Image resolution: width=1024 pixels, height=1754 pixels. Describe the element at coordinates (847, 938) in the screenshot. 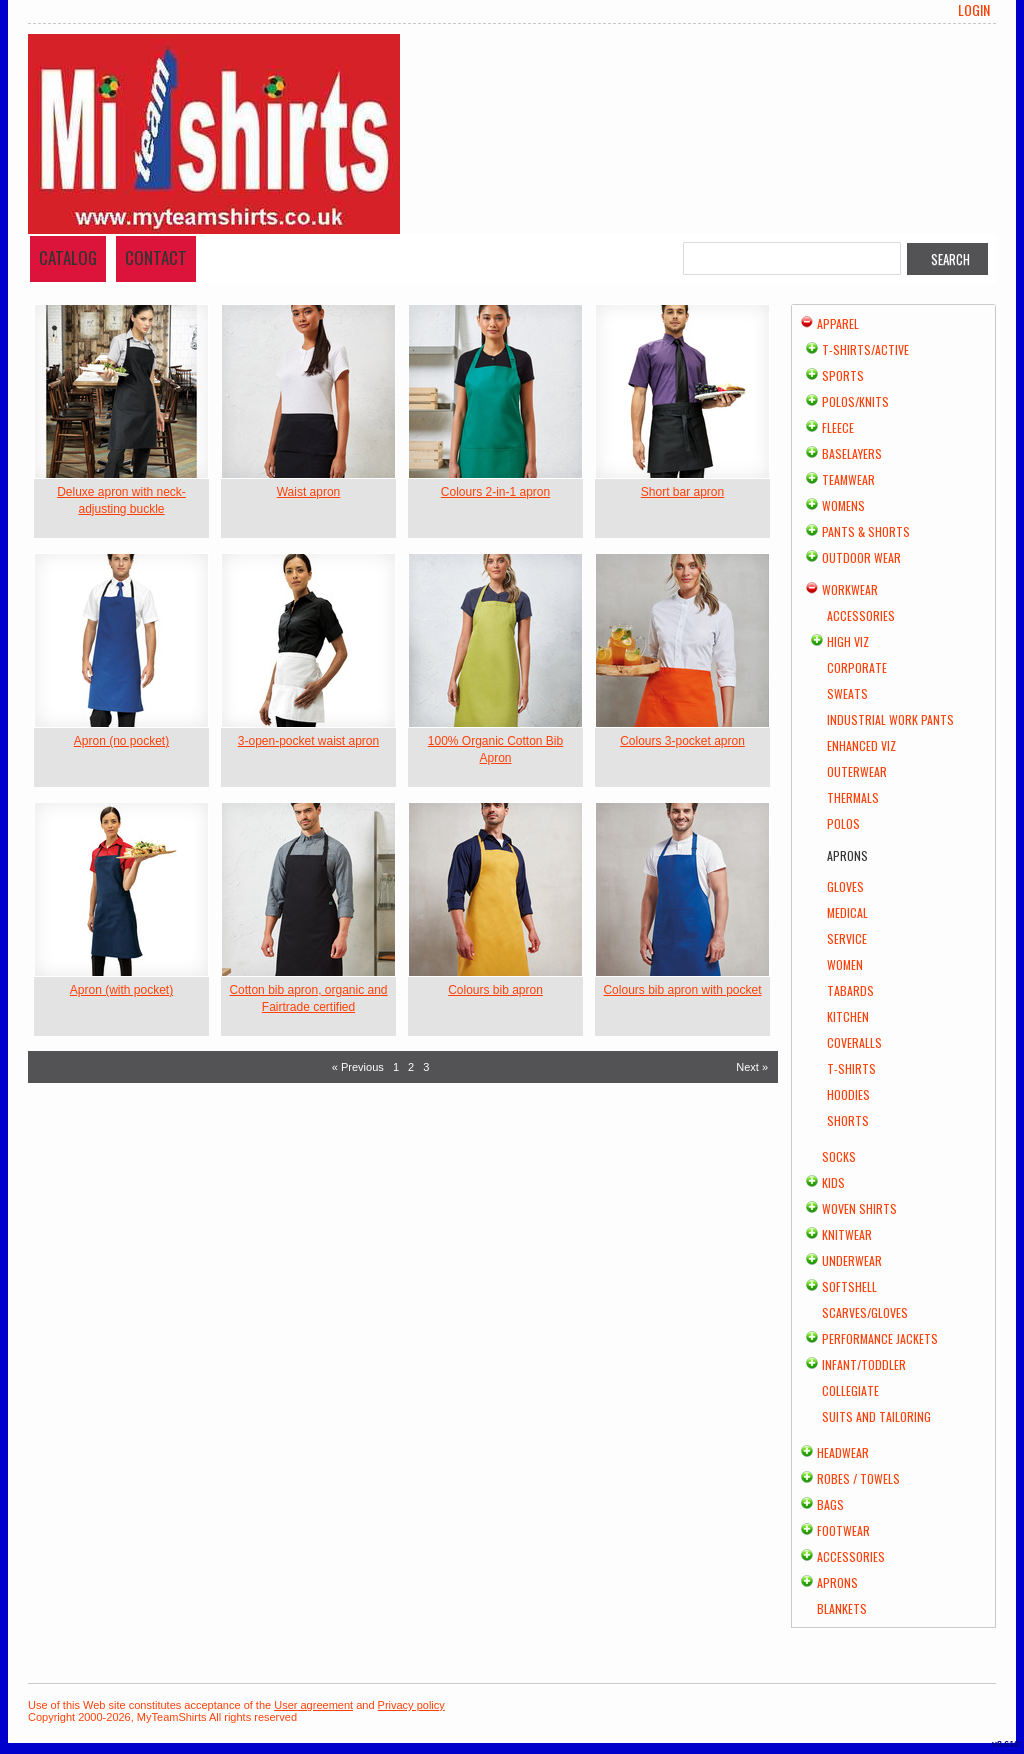

I see `Service` at that location.